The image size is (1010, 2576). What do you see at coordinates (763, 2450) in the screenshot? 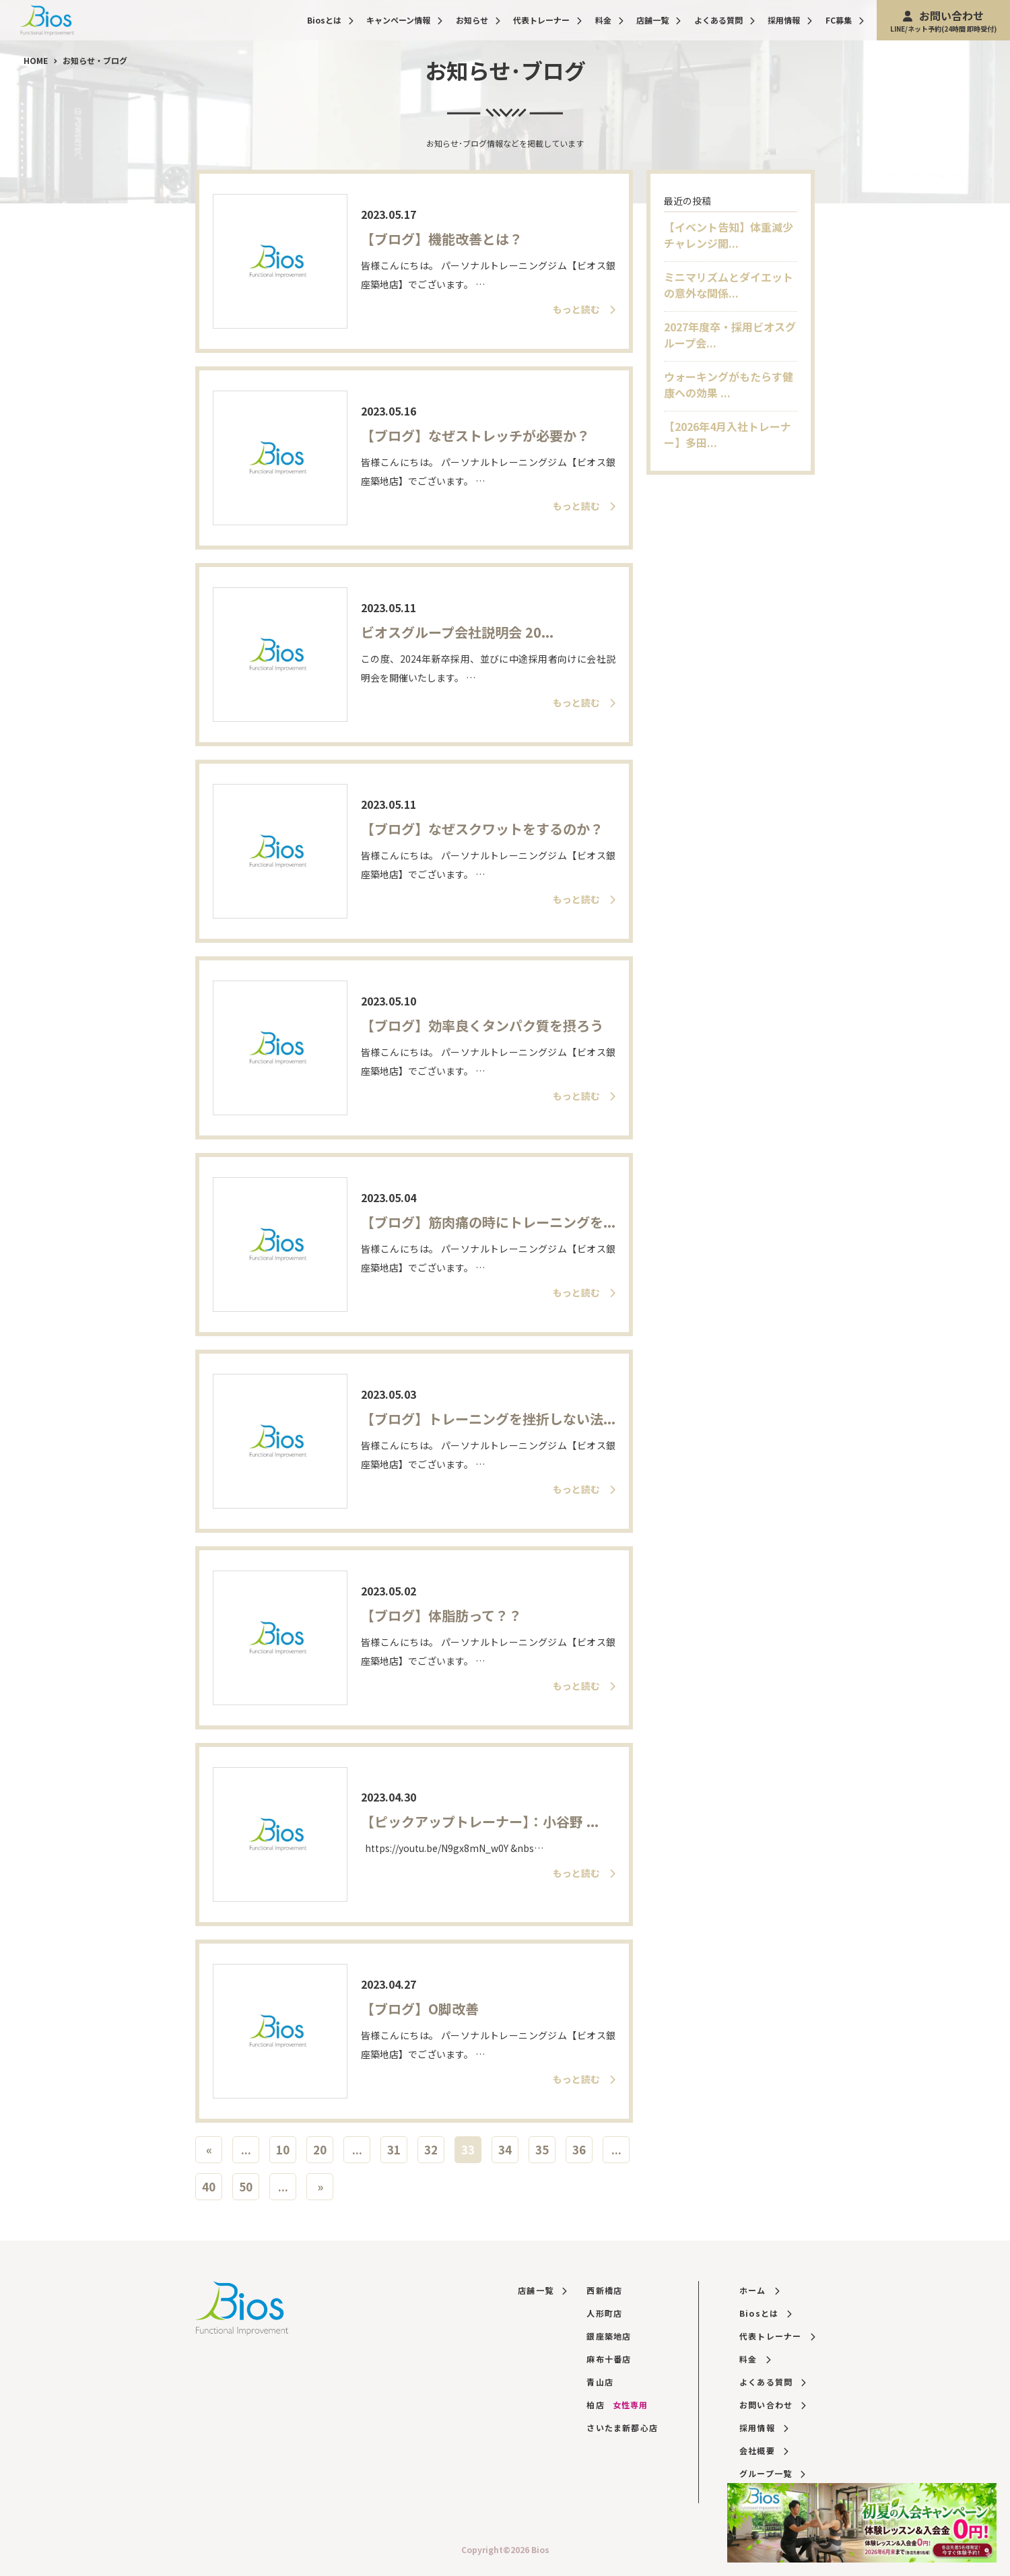
I see `会社概要` at bounding box center [763, 2450].